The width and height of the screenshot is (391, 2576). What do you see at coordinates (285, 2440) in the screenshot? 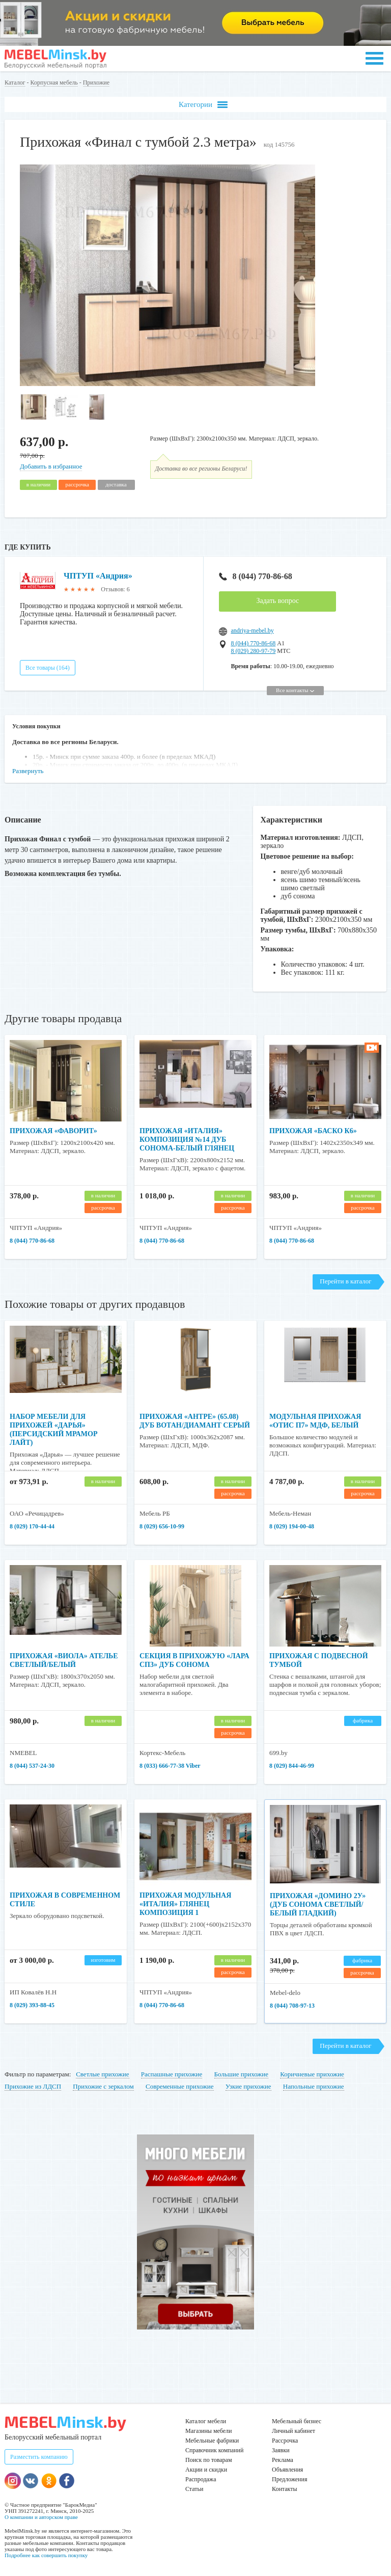
I see `Рассрочка` at bounding box center [285, 2440].